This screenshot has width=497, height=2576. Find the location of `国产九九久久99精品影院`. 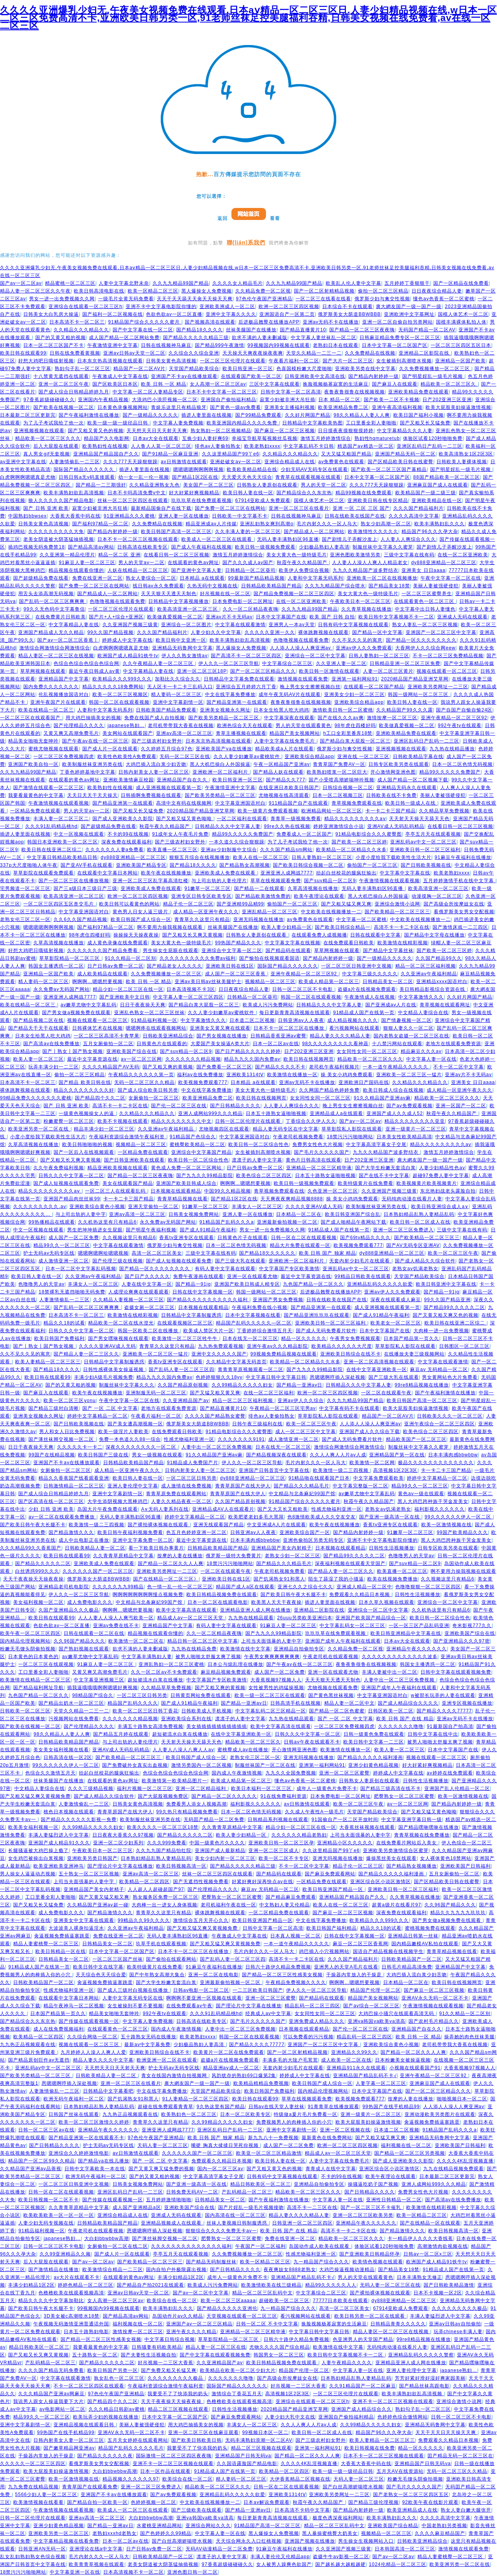

国产九九久久99精品影院 is located at coordinates (204, 1175).